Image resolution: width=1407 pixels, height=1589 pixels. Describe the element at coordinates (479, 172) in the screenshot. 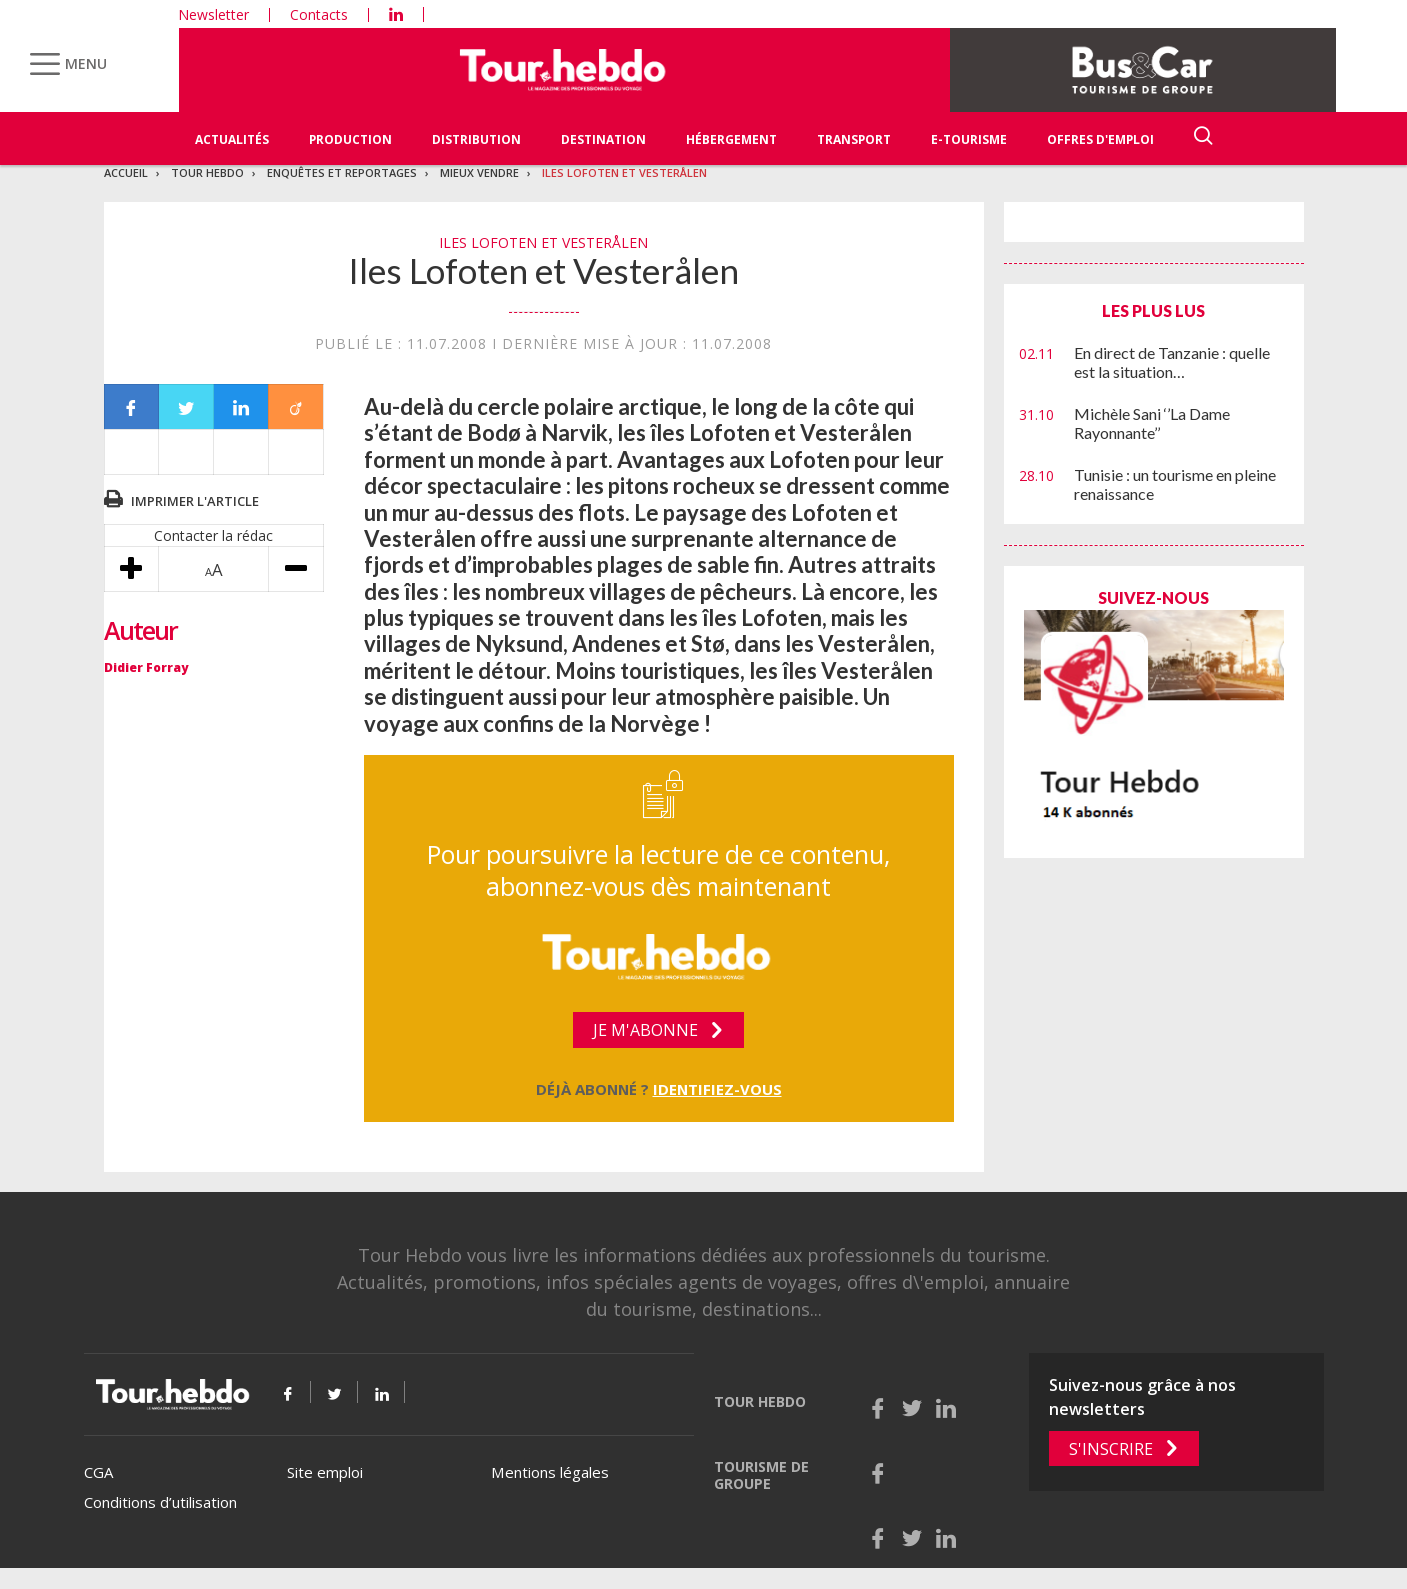

I see `Mieux vendre` at that location.